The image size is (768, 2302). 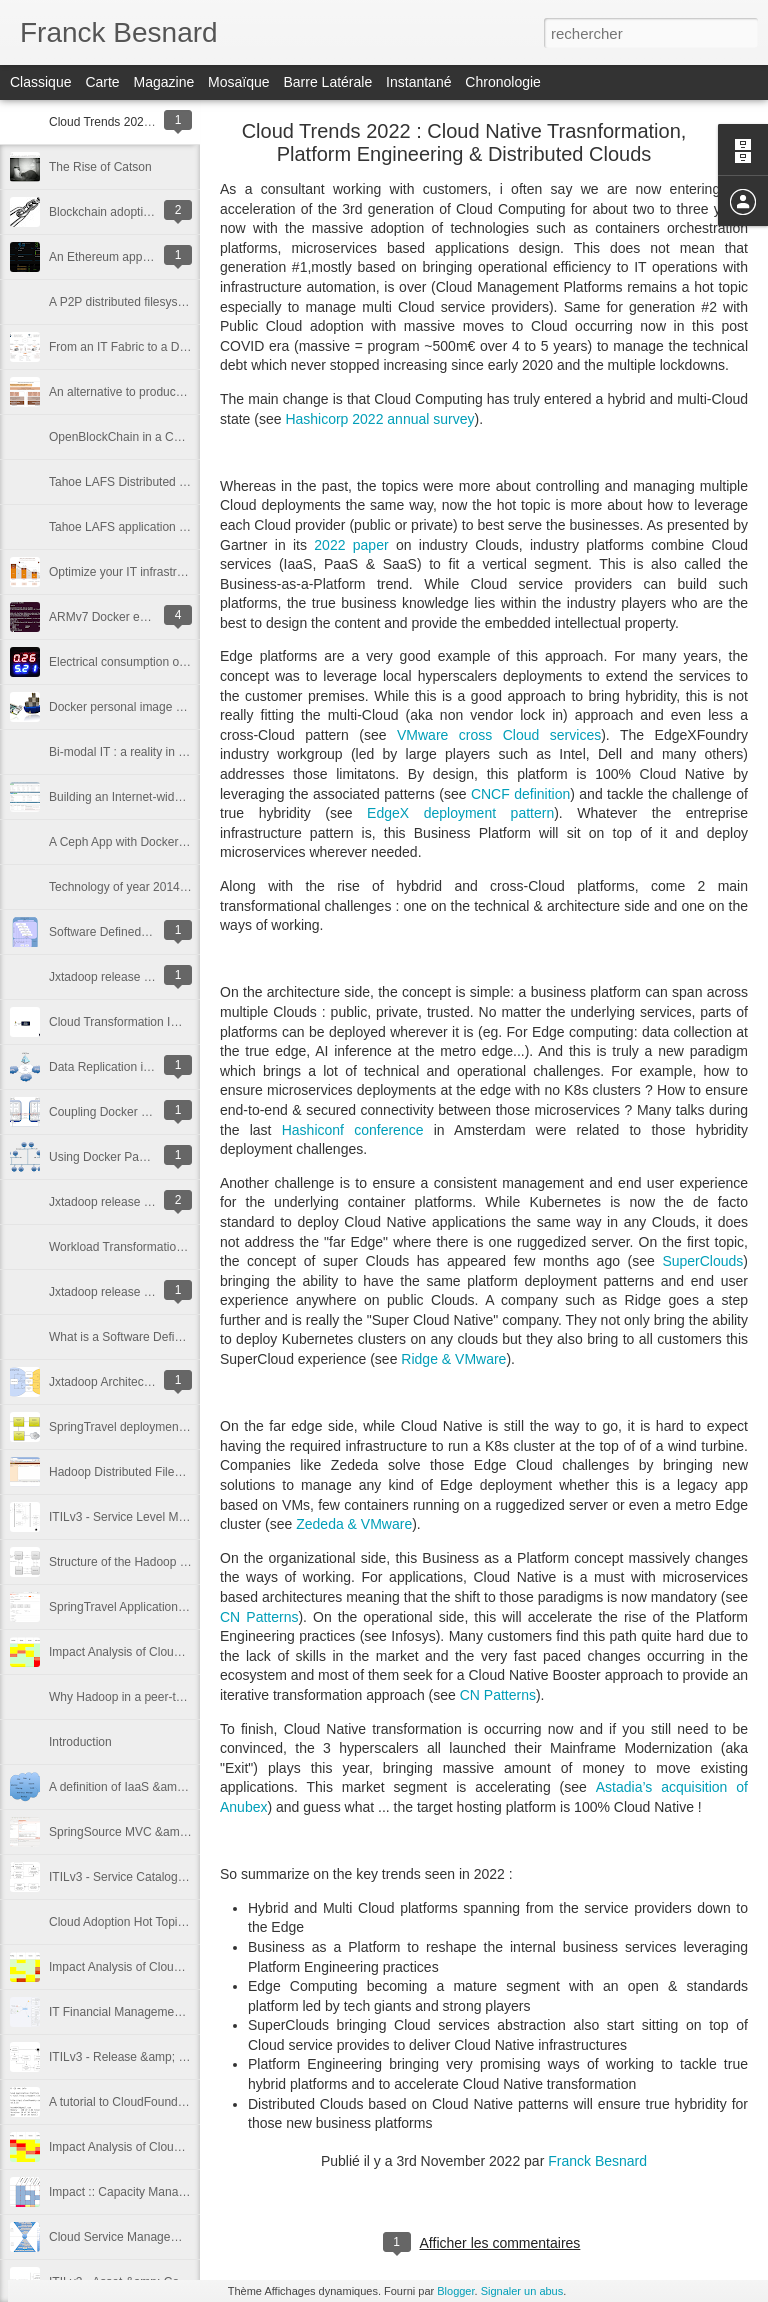 What do you see at coordinates (163, 1472) in the screenshot?
I see `Hadoop Distributed FileSystem Standalone` at bounding box center [163, 1472].